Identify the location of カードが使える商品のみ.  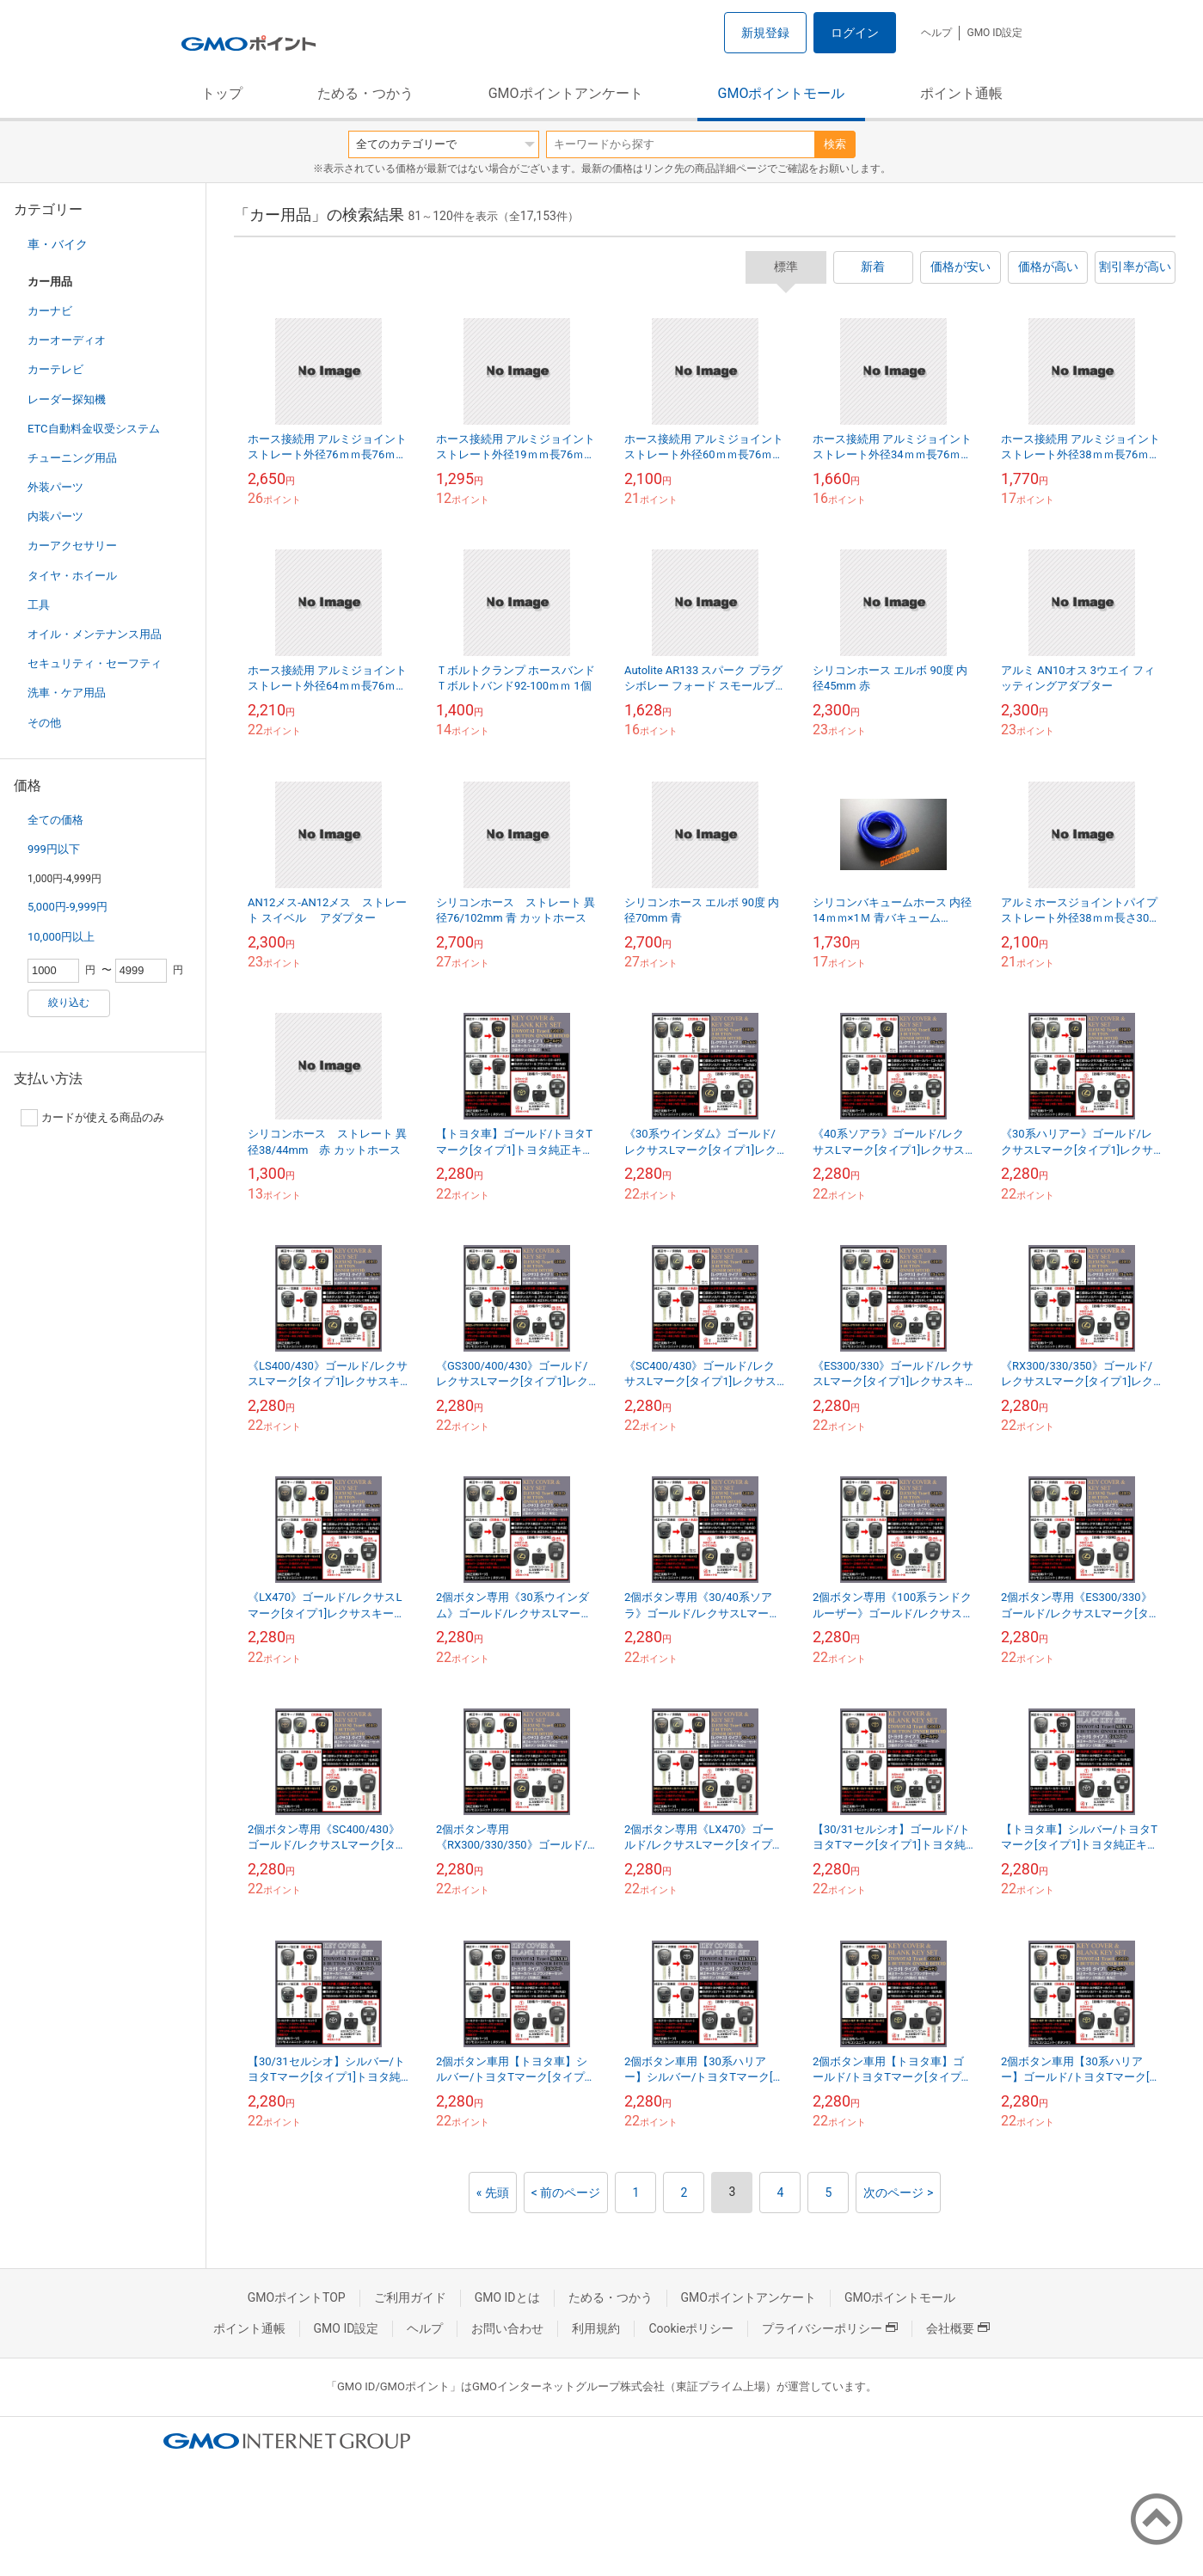
(92, 1117).